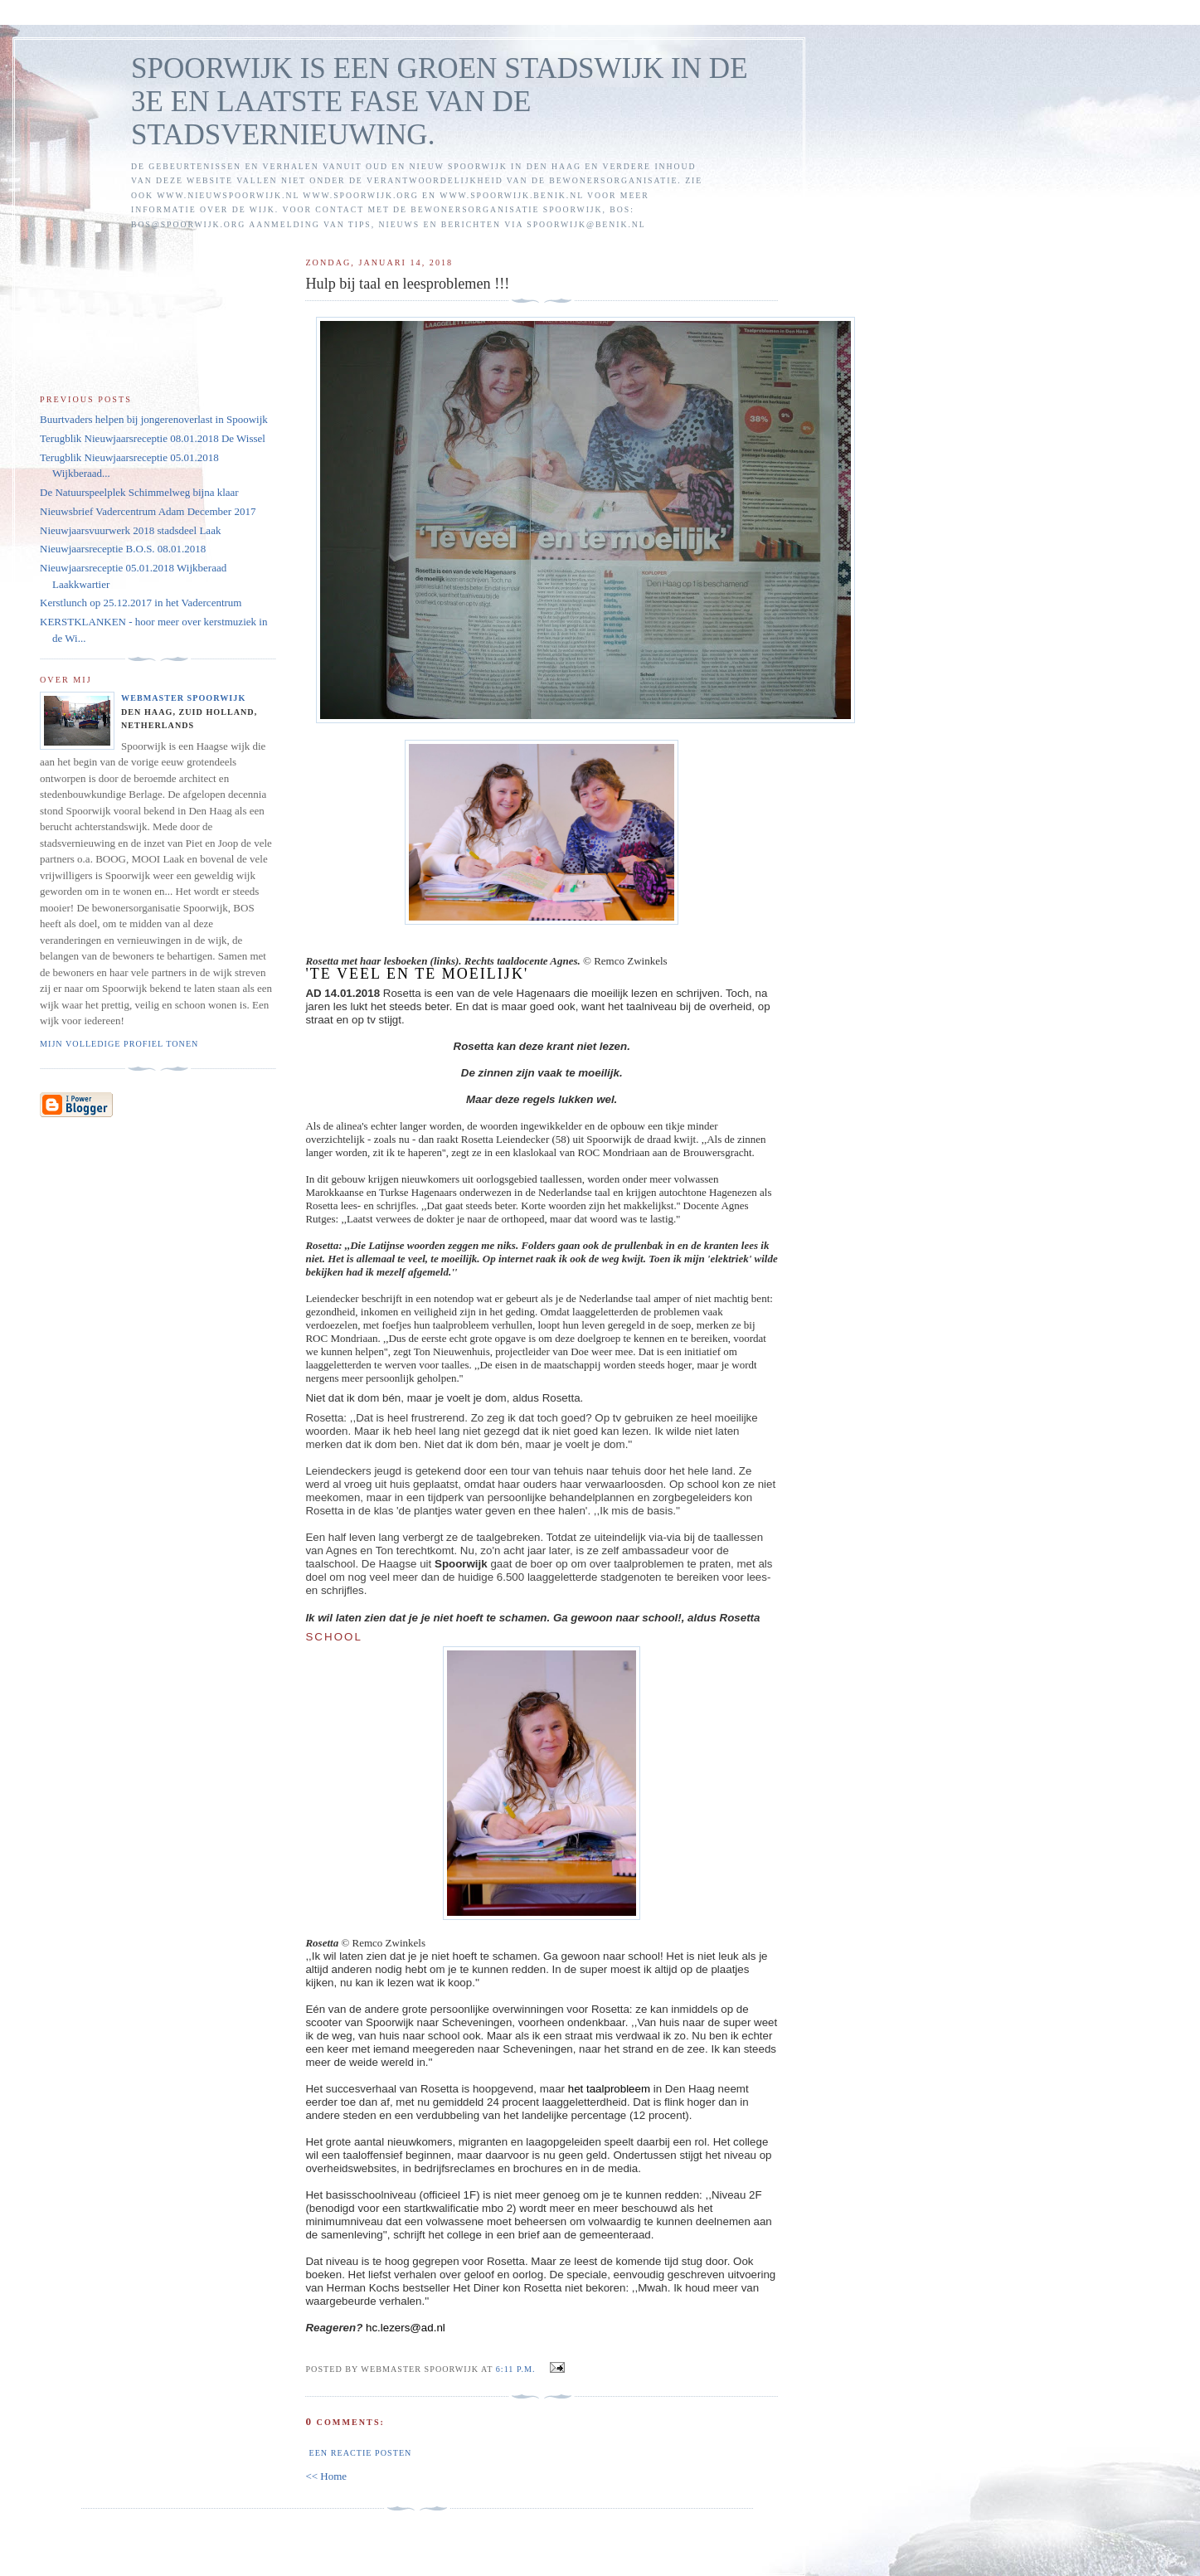 Image resolution: width=1200 pixels, height=2576 pixels. I want to click on Nieuwsbrief Vadercentrum Adam December 2017, so click(147, 511).